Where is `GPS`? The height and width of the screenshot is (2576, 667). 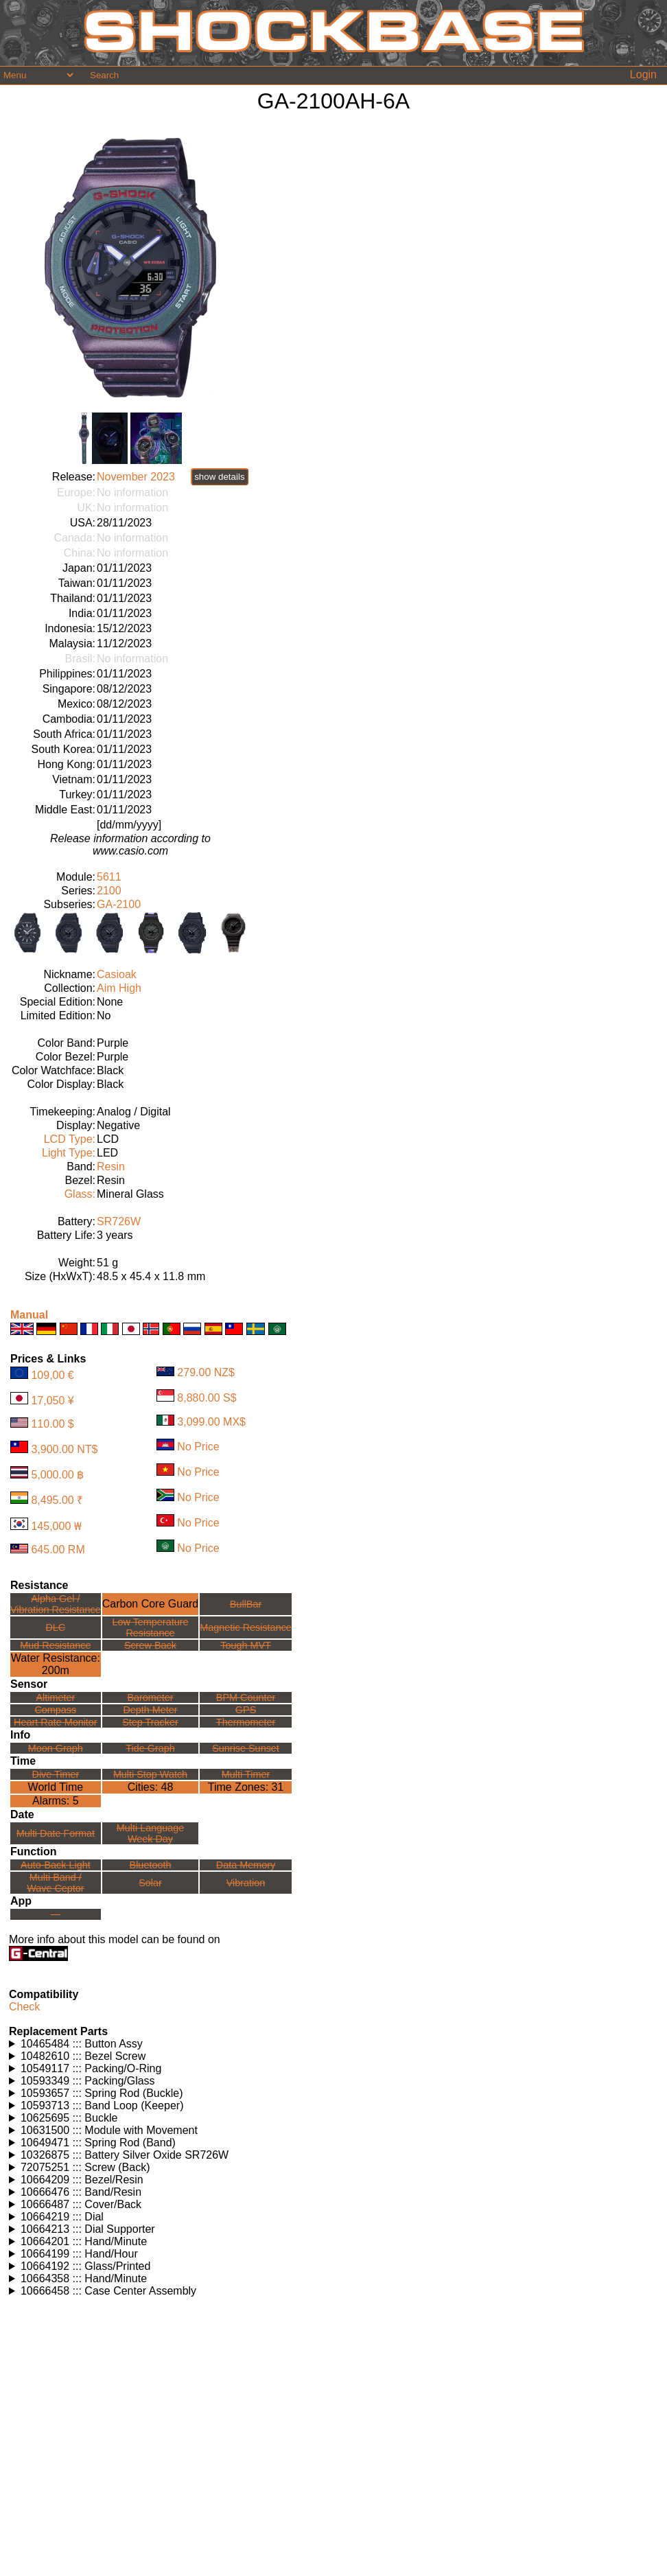
GPS is located at coordinates (245, 1709).